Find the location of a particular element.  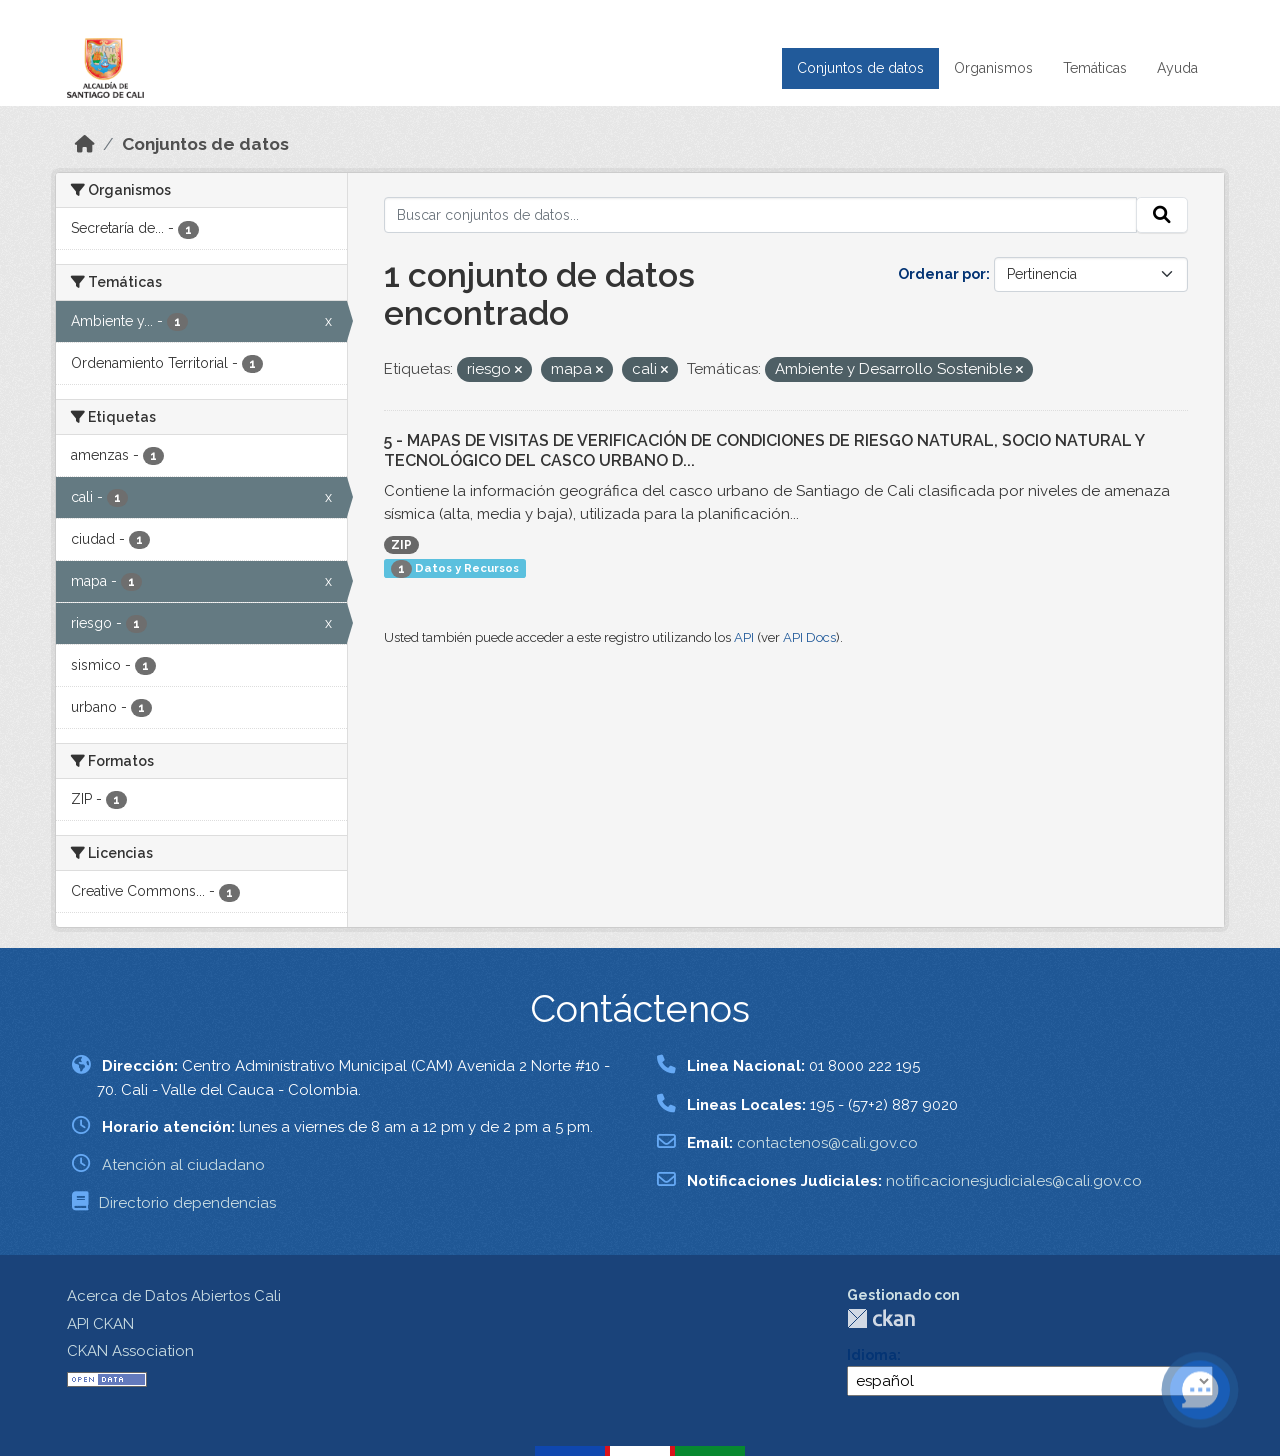

Directorio dependencias is located at coordinates (187, 1203).